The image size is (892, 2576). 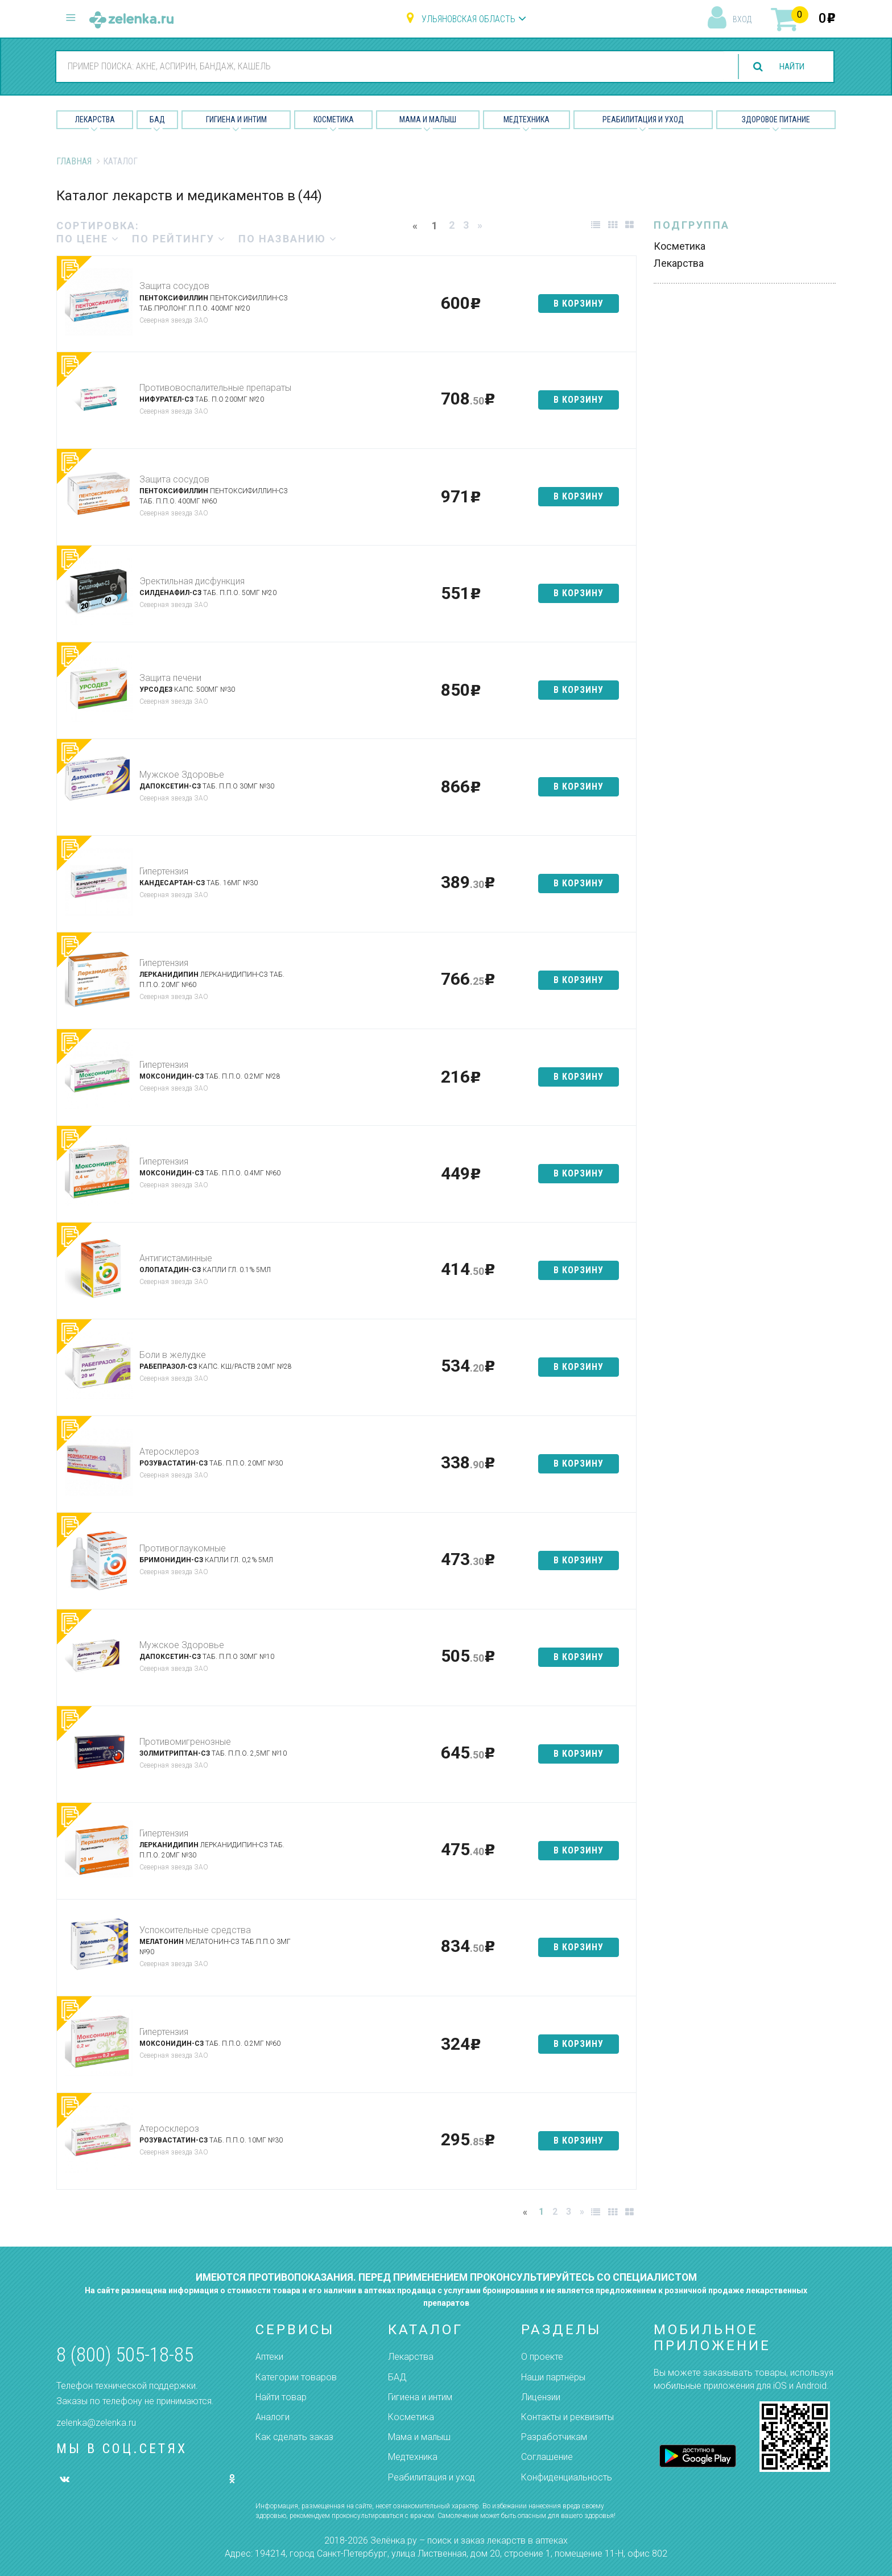 What do you see at coordinates (542, 2356) in the screenshot?
I see `О проекте` at bounding box center [542, 2356].